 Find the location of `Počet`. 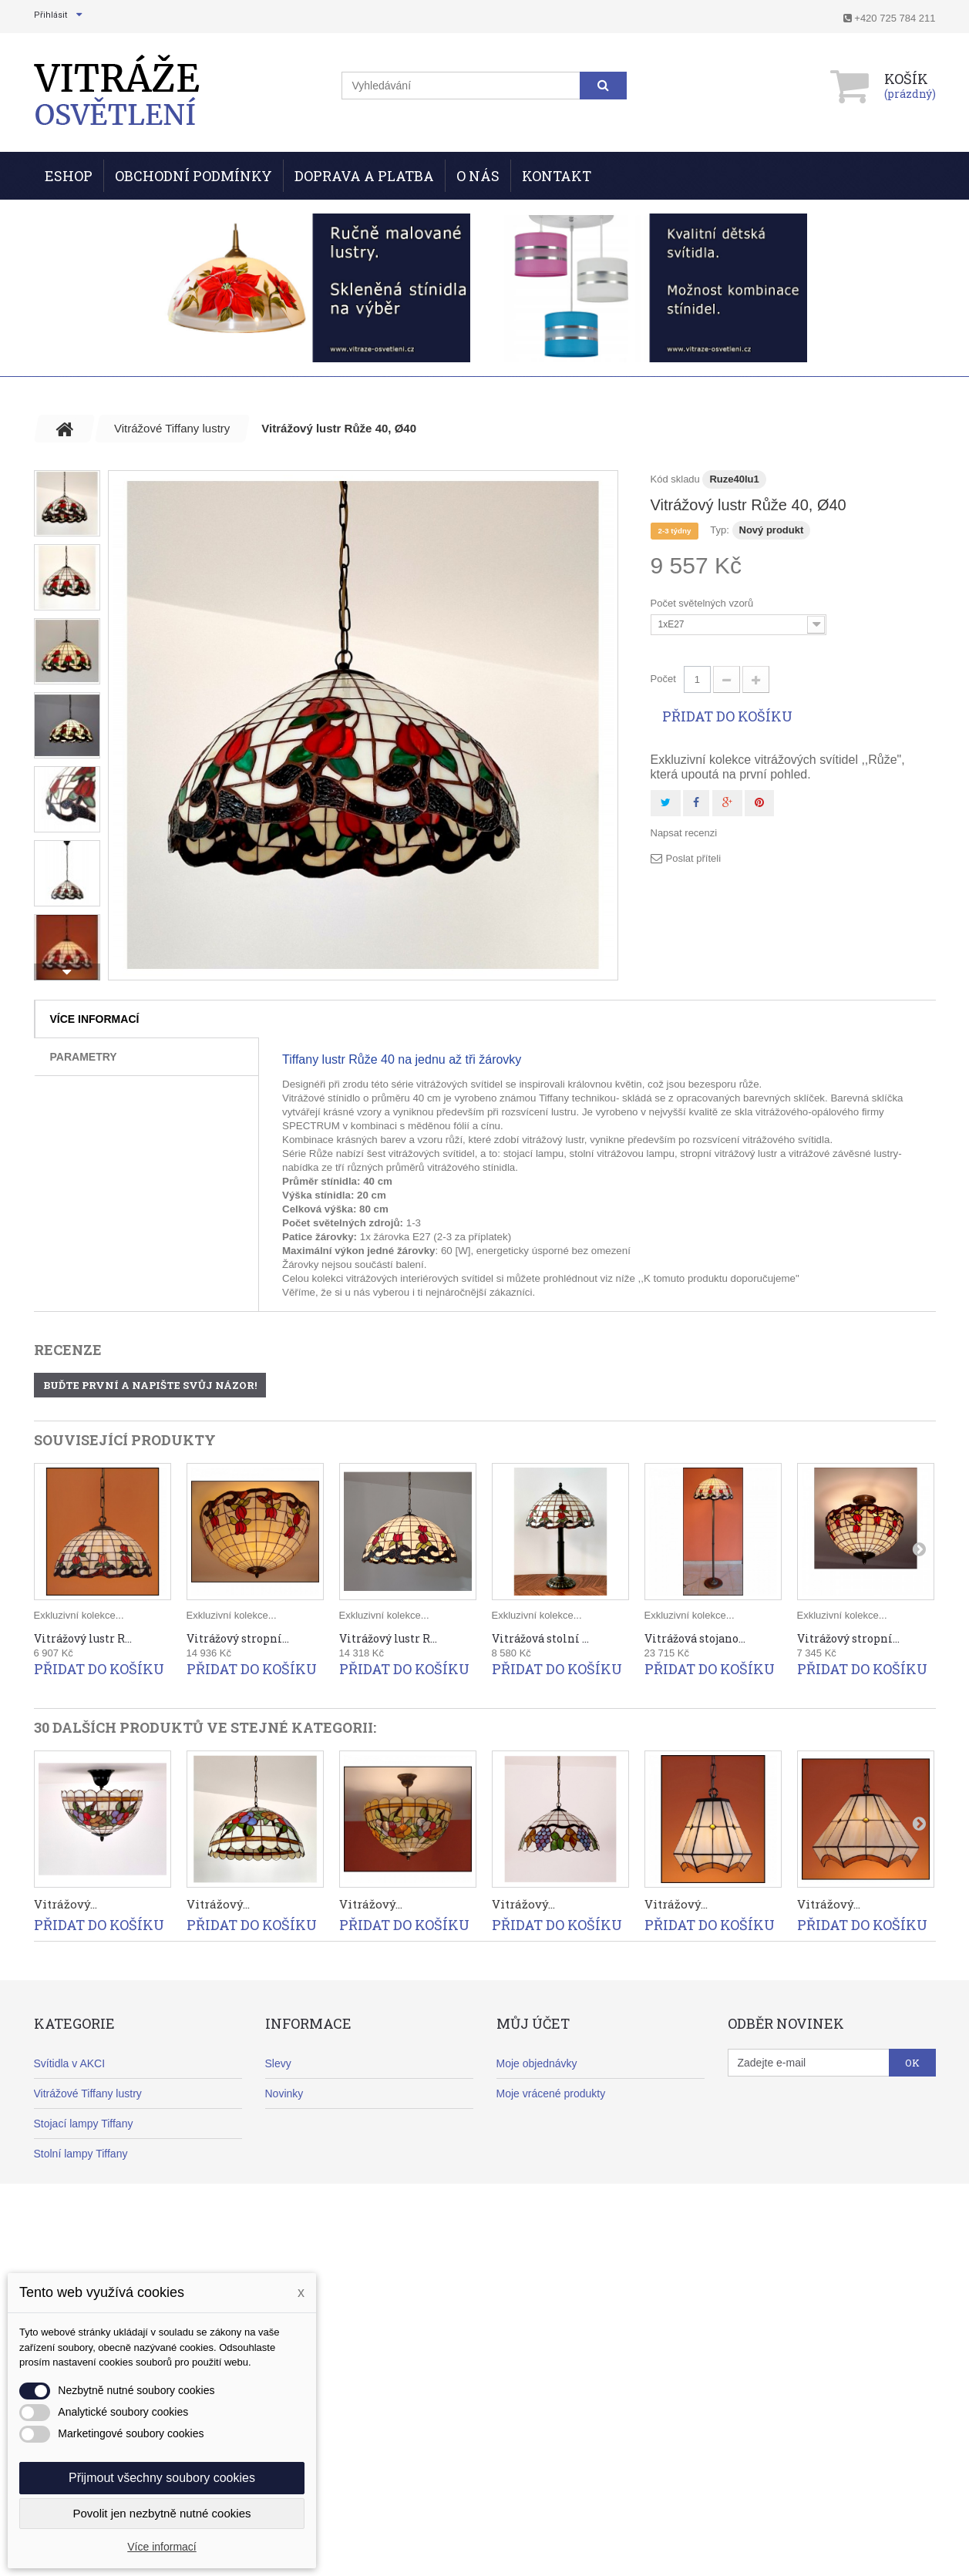

Počet is located at coordinates (663, 678).